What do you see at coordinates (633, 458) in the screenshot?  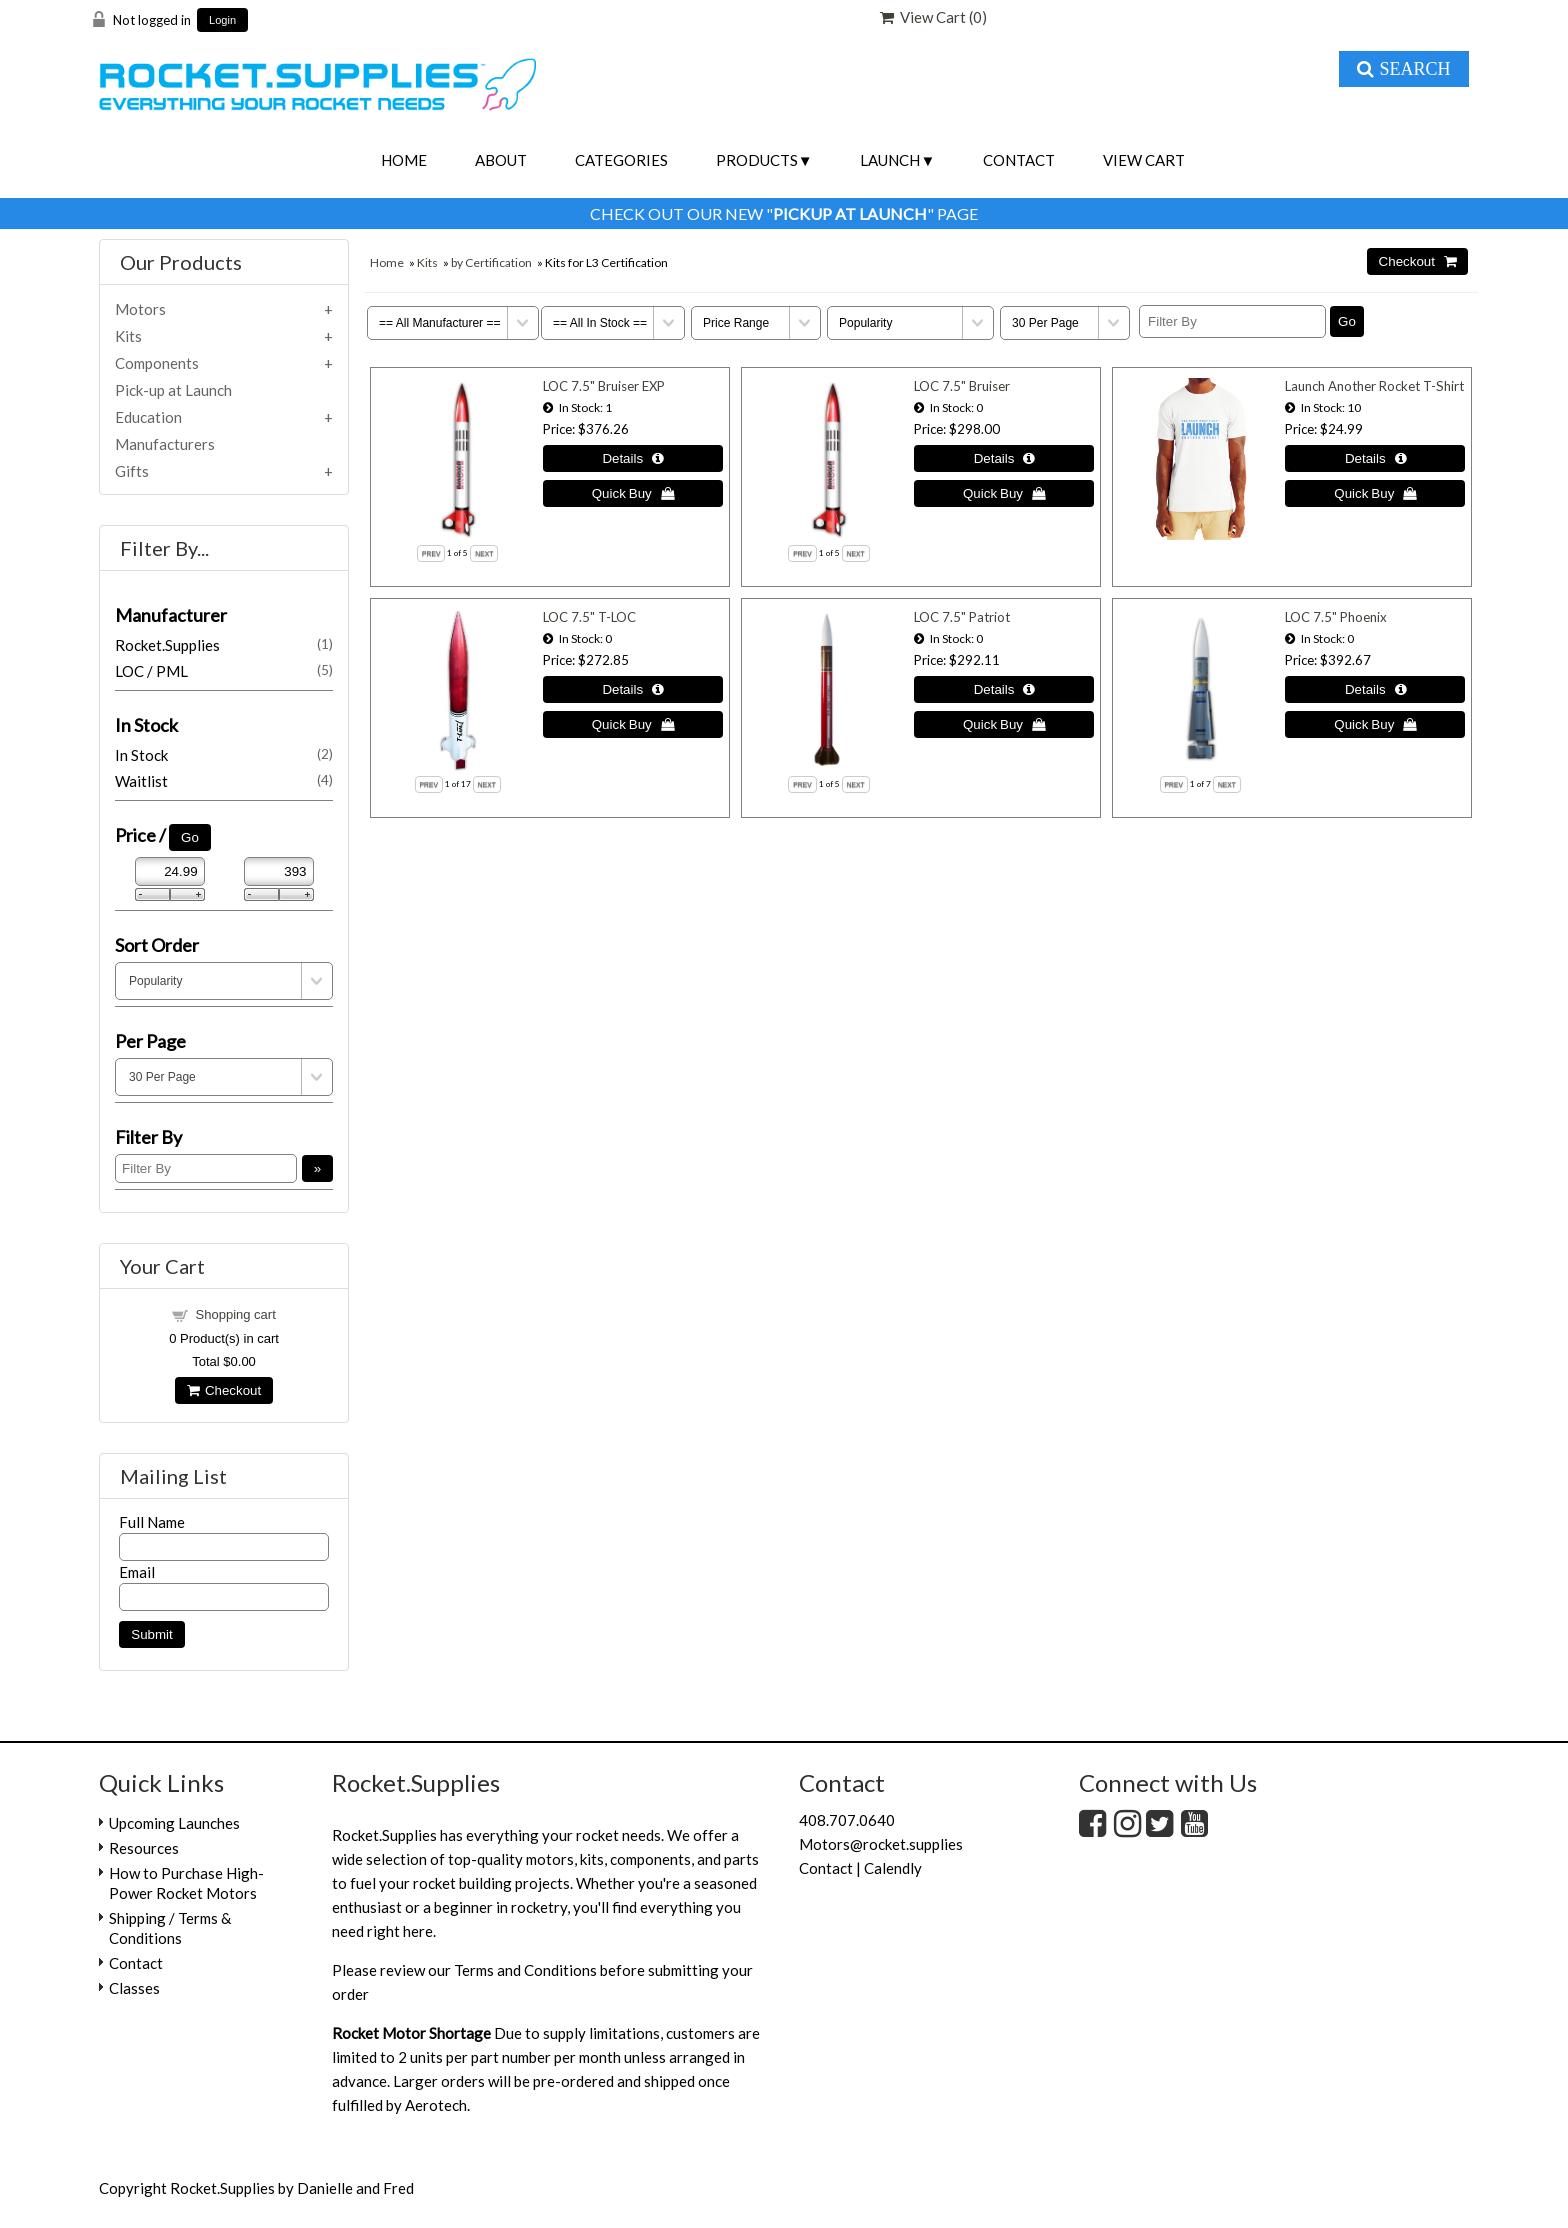 I see `[Details about: LOC 7.5" Bruiser EXP]` at bounding box center [633, 458].